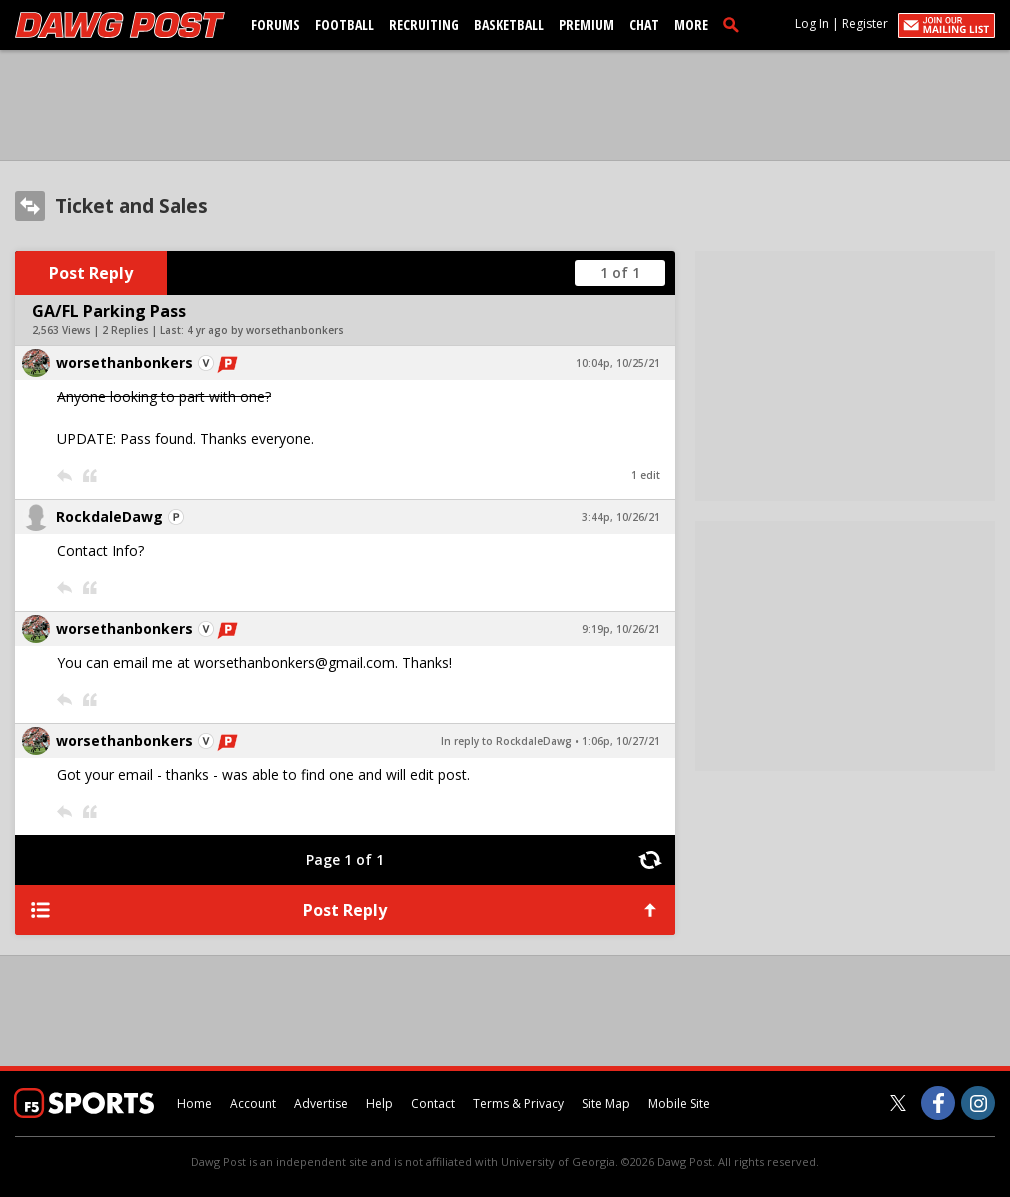 Image resolution: width=1010 pixels, height=1197 pixels. I want to click on [Dawg Post on Facebook], so click(938, 1103).